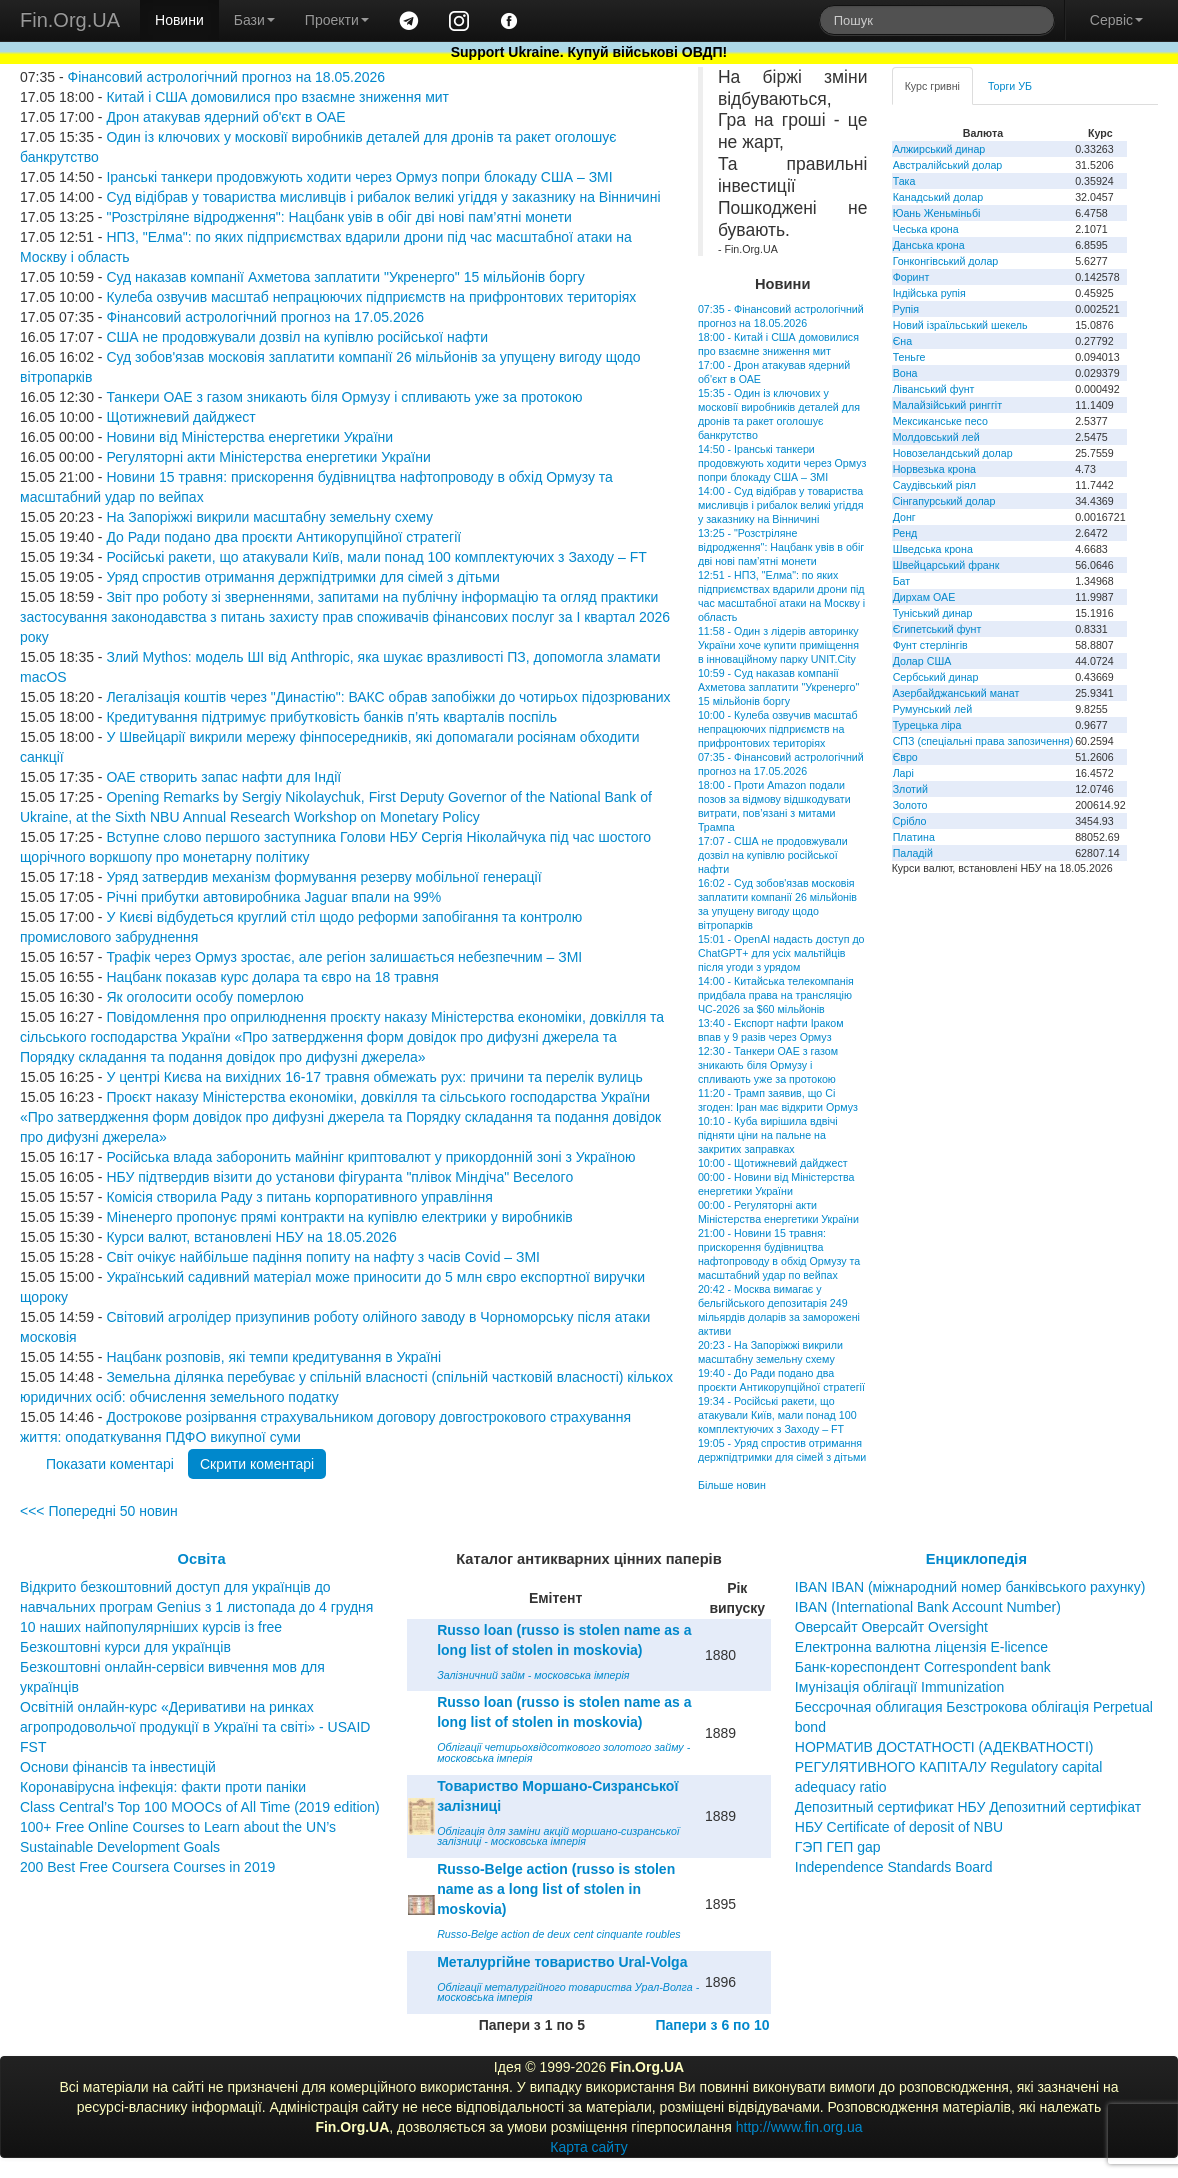 This screenshot has height=2178, width=1178. I want to click on Новини від Міністерства енергетики України, so click(249, 437).